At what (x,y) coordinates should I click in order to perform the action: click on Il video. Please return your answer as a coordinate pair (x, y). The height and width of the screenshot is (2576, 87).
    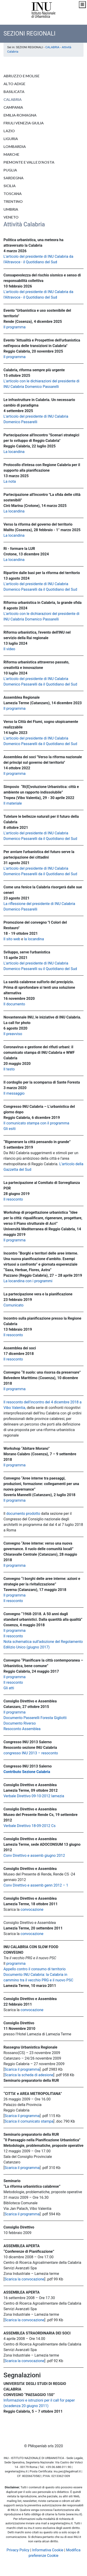
    Looking at the image, I should click on (9, 649).